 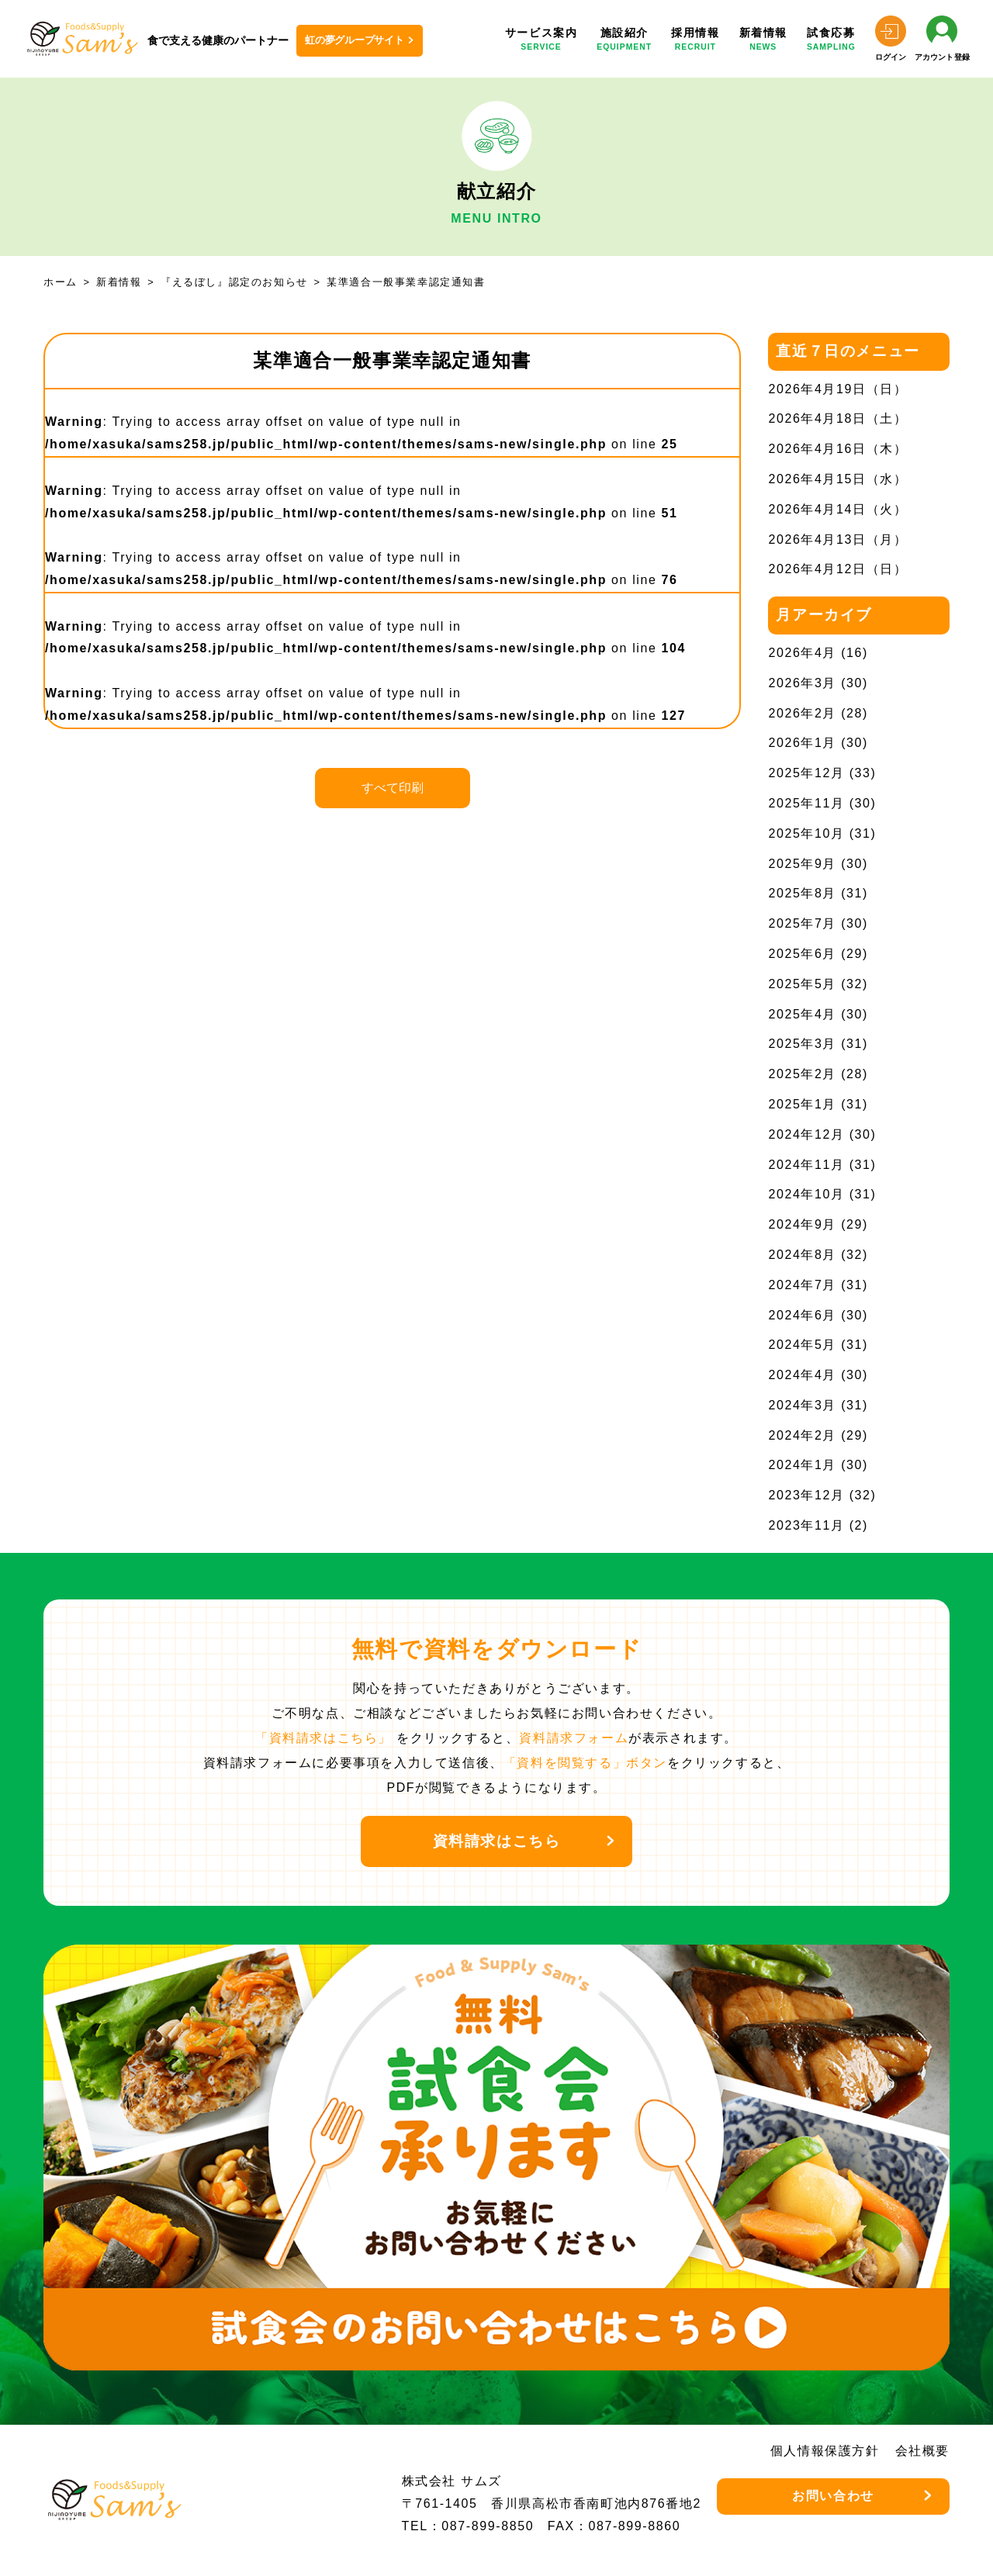 What do you see at coordinates (393, 787) in the screenshot?
I see `すべて印刷` at bounding box center [393, 787].